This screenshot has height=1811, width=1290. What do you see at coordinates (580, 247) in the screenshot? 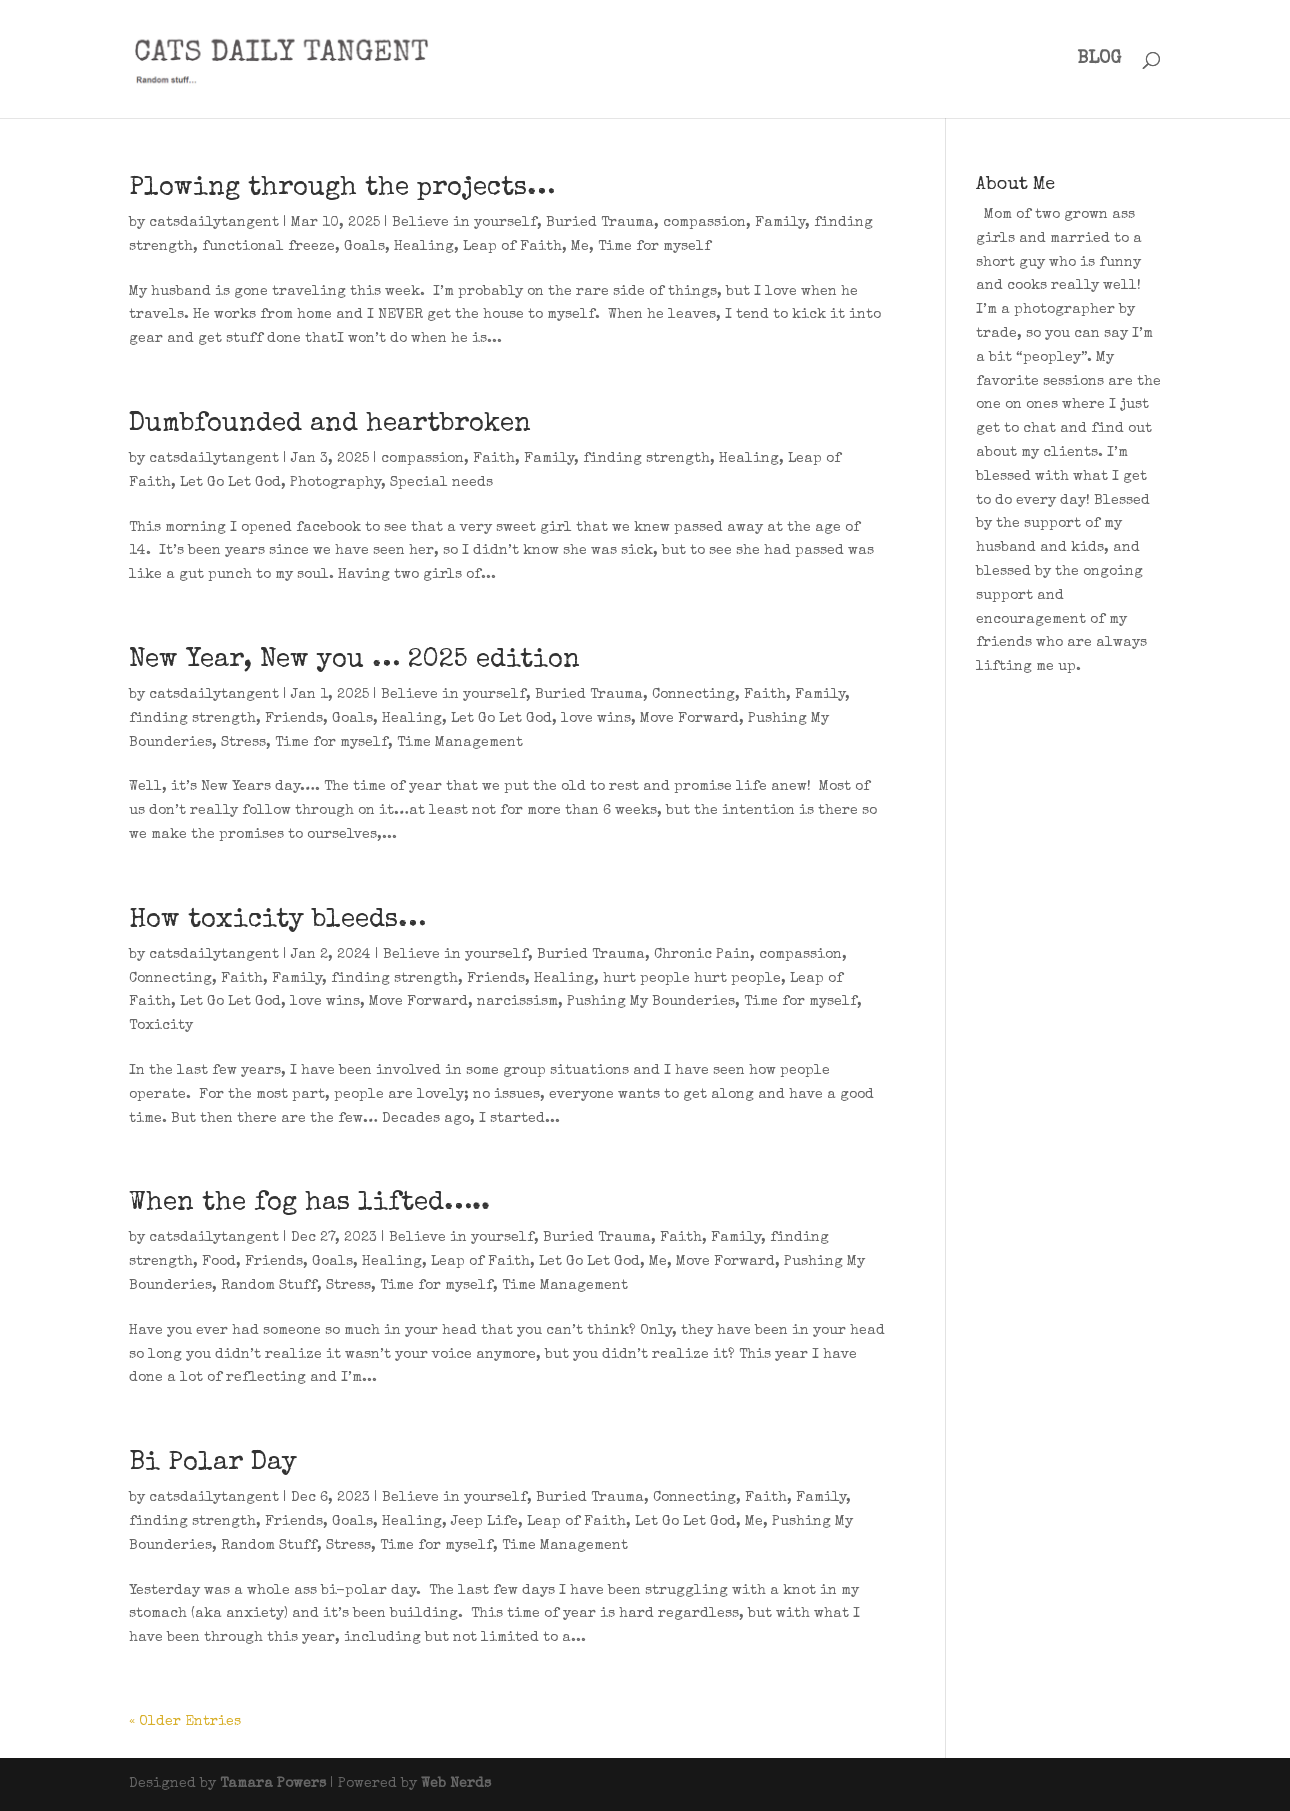
I see `Me` at bounding box center [580, 247].